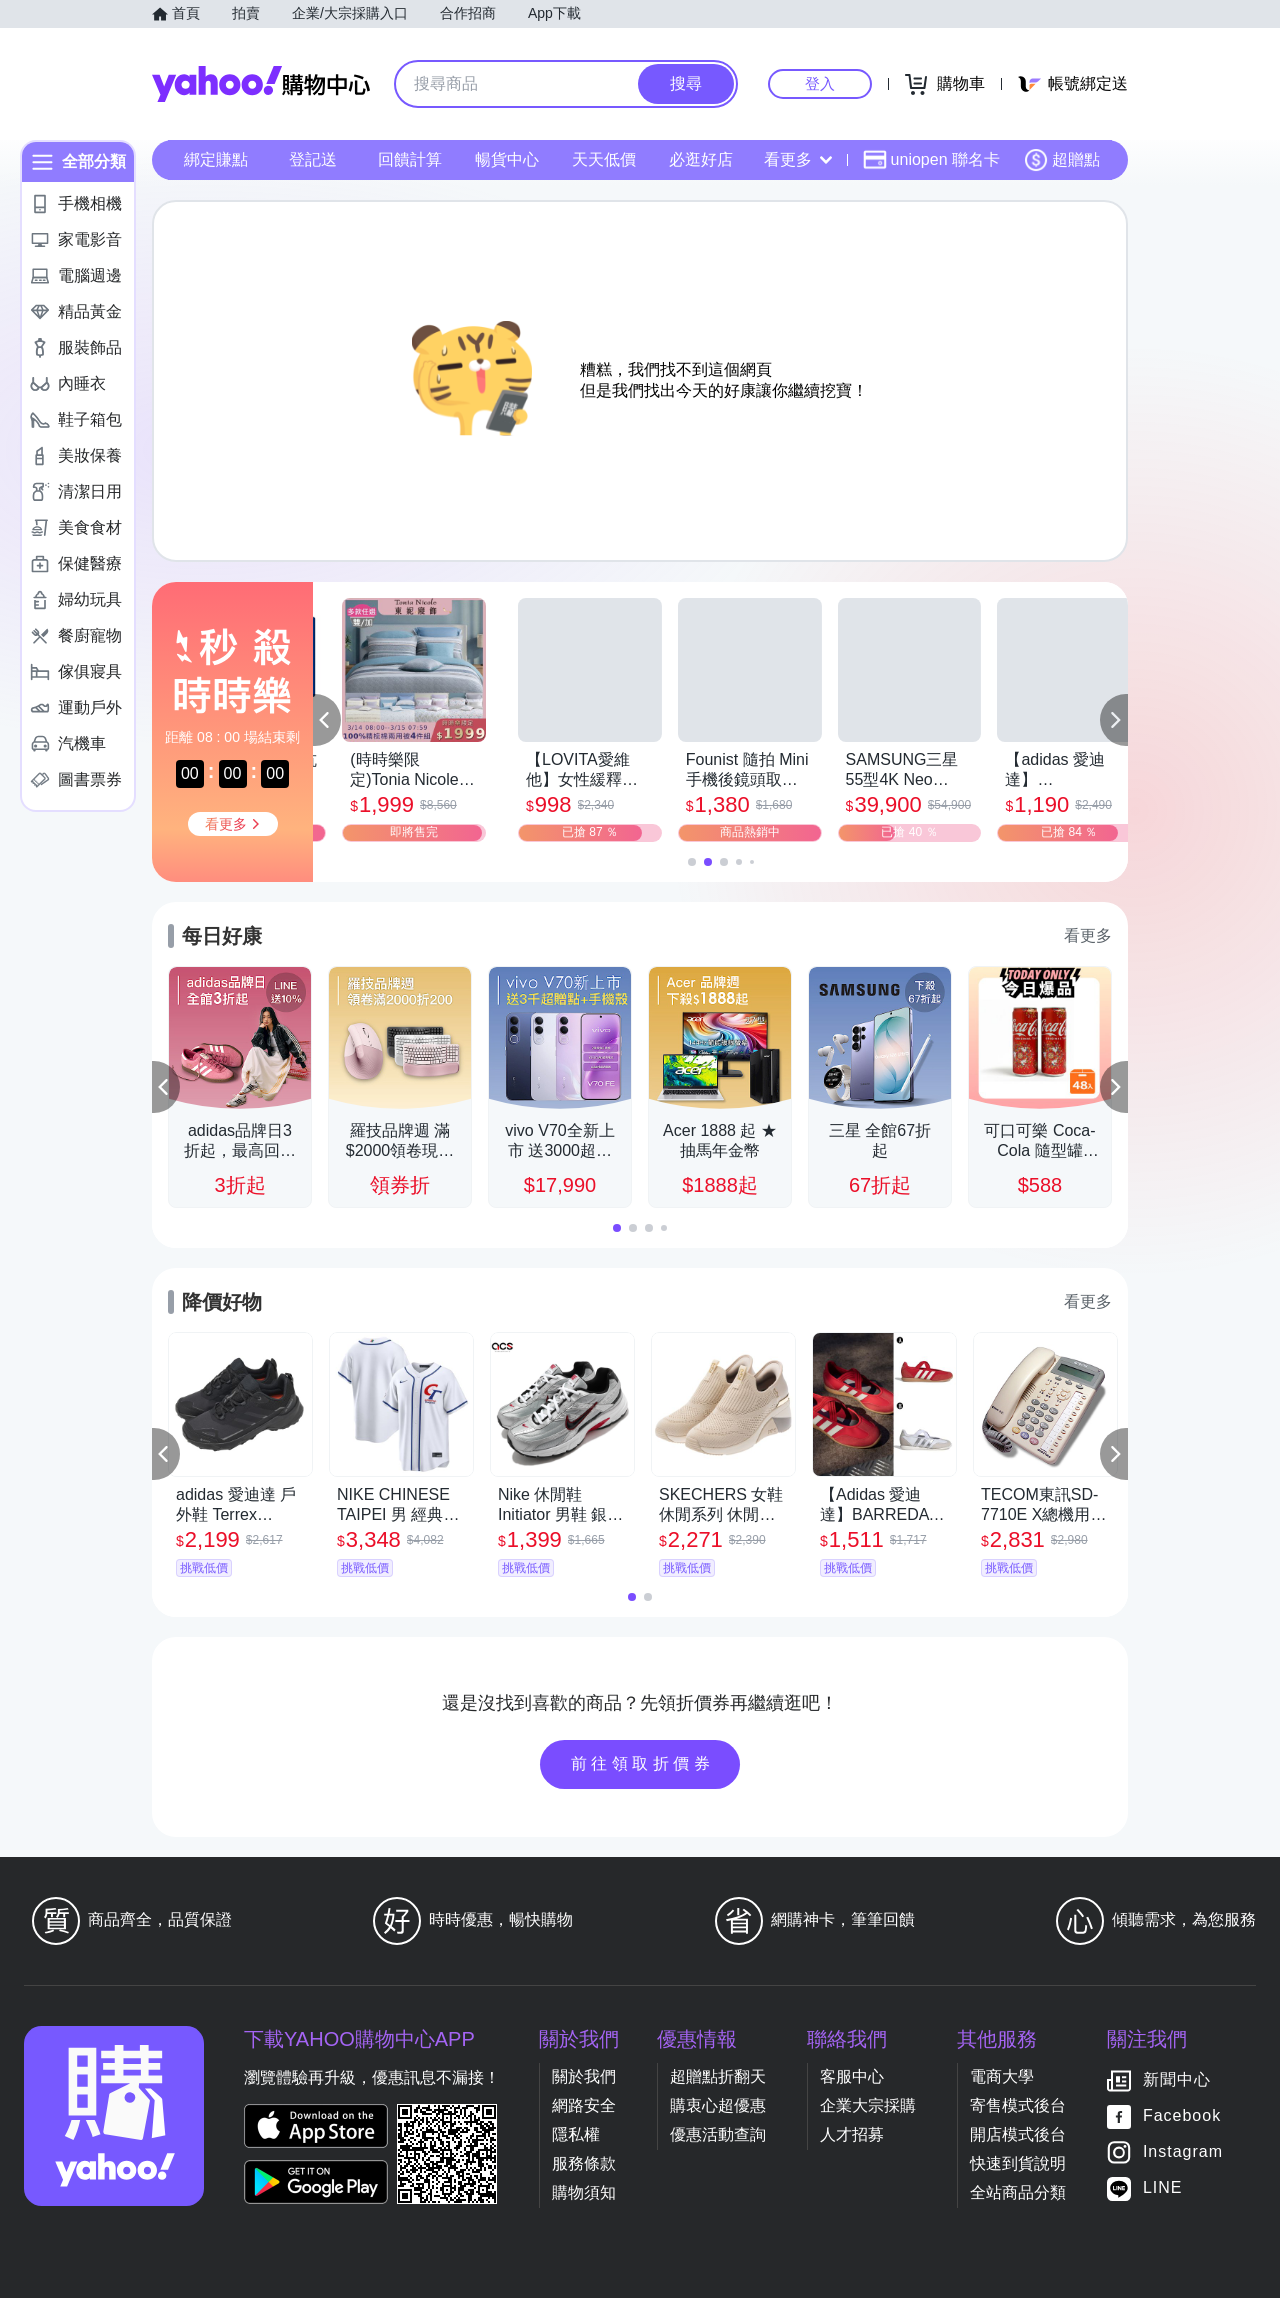 Image resolution: width=1280 pixels, height=2298 pixels. I want to click on 登入, so click(820, 83).